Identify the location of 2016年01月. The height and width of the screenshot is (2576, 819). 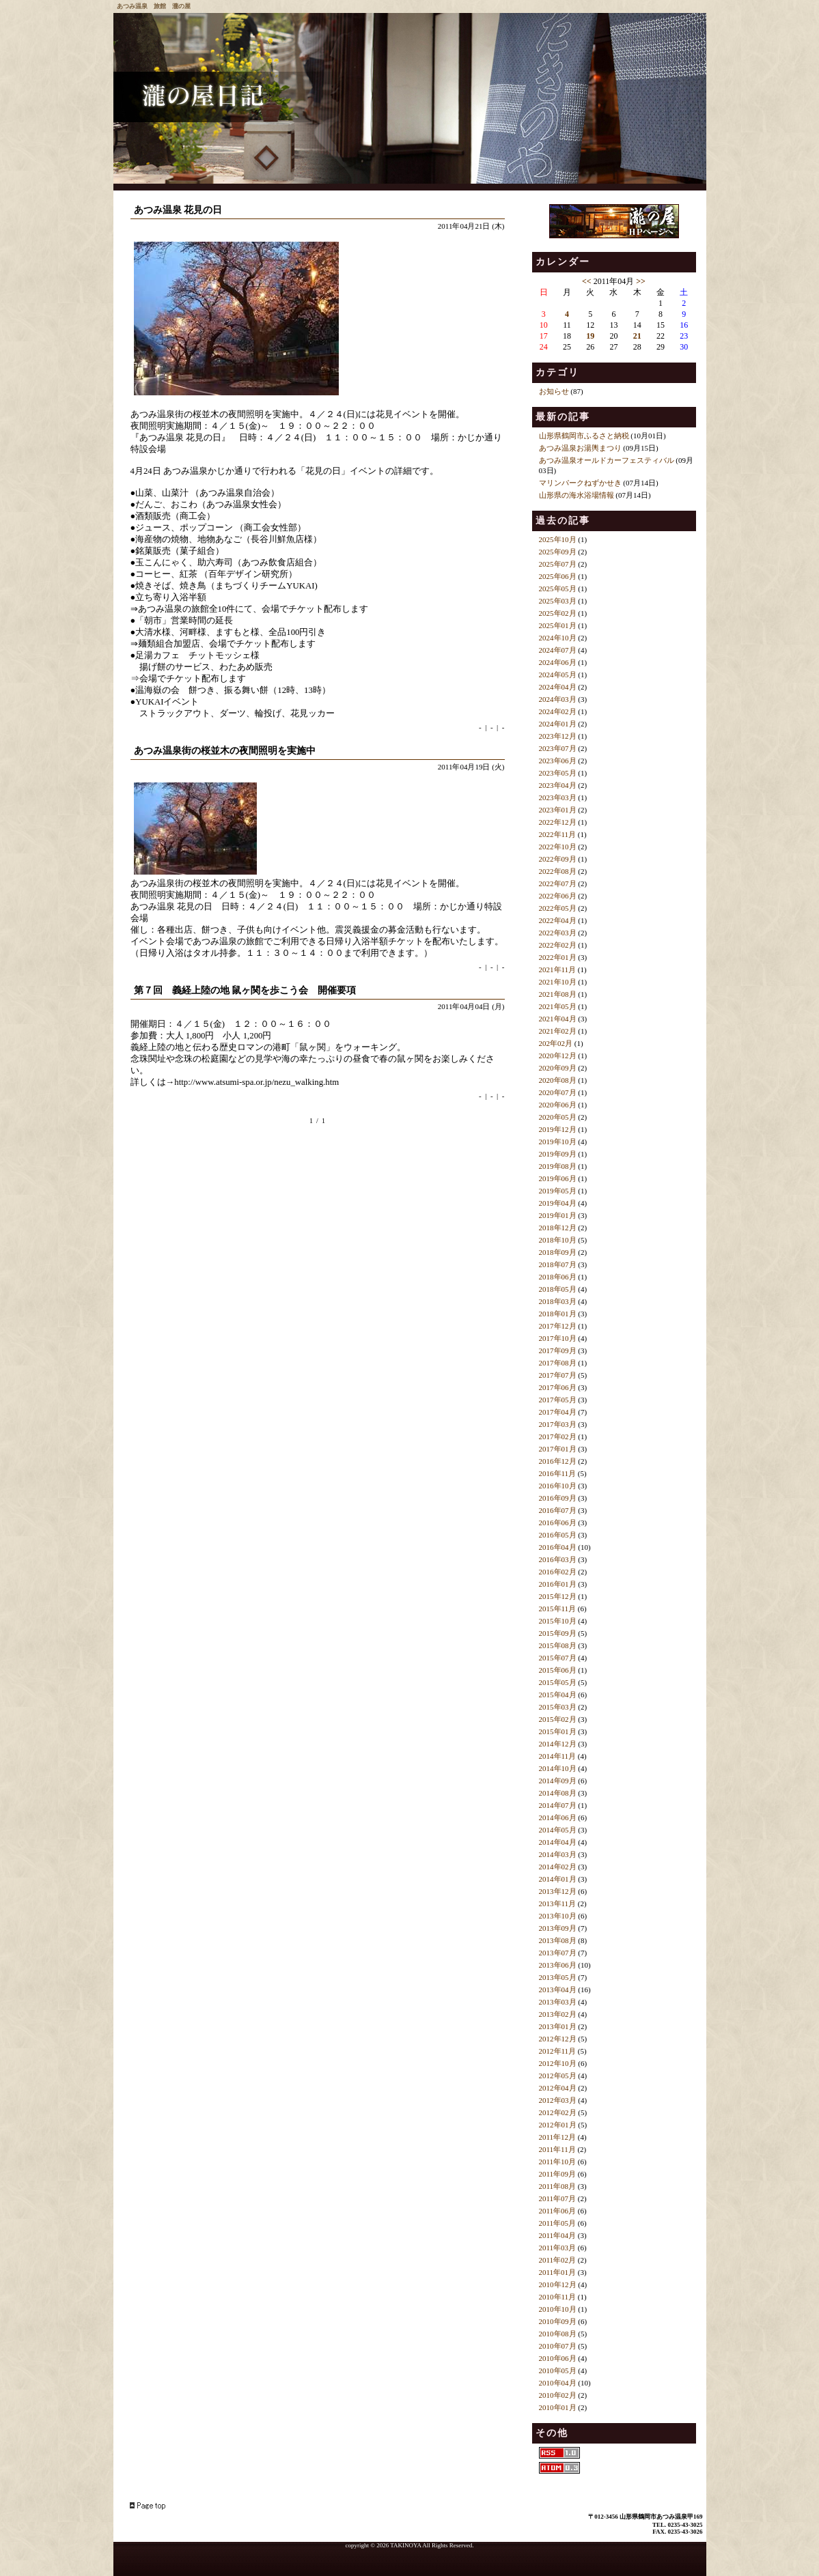
(558, 1584).